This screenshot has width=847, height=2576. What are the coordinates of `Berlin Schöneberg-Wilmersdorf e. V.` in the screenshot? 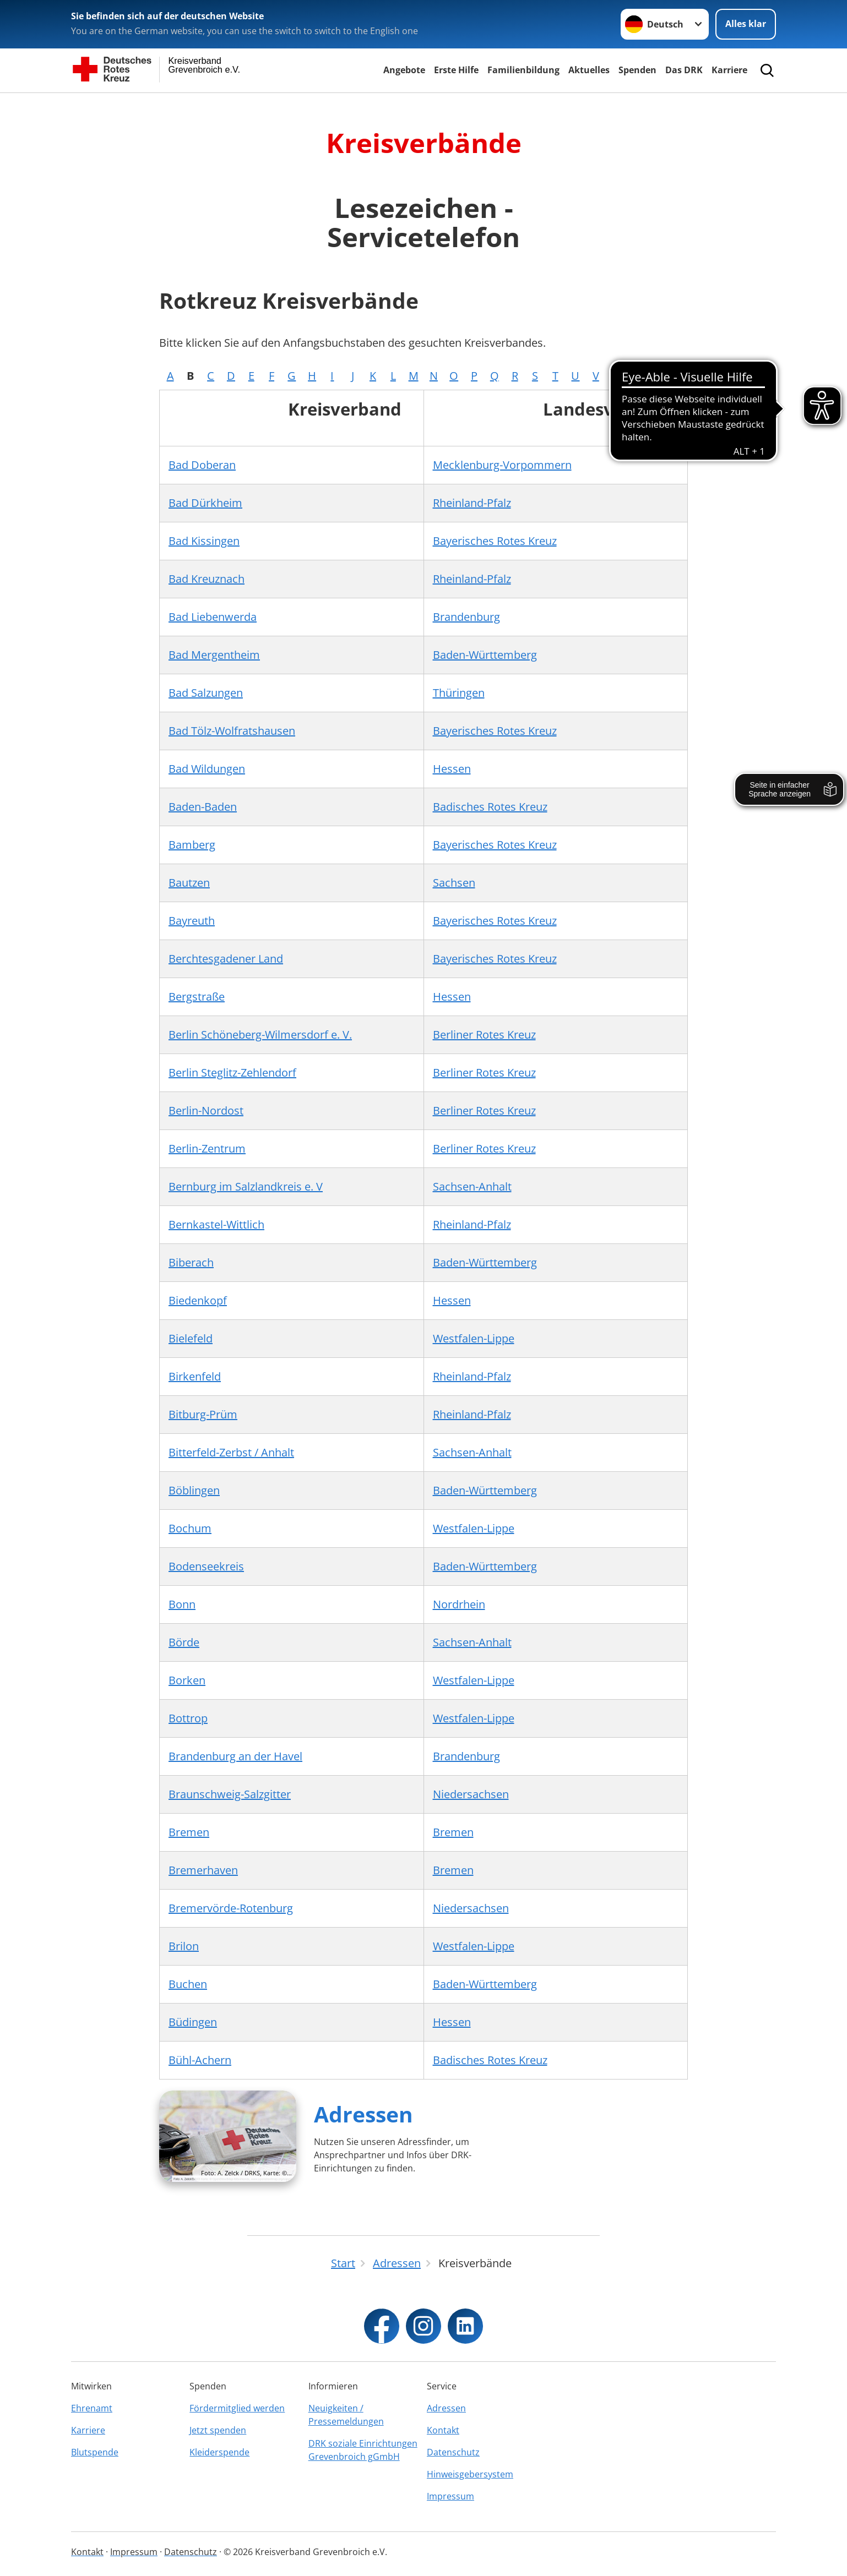 It's located at (260, 1034).